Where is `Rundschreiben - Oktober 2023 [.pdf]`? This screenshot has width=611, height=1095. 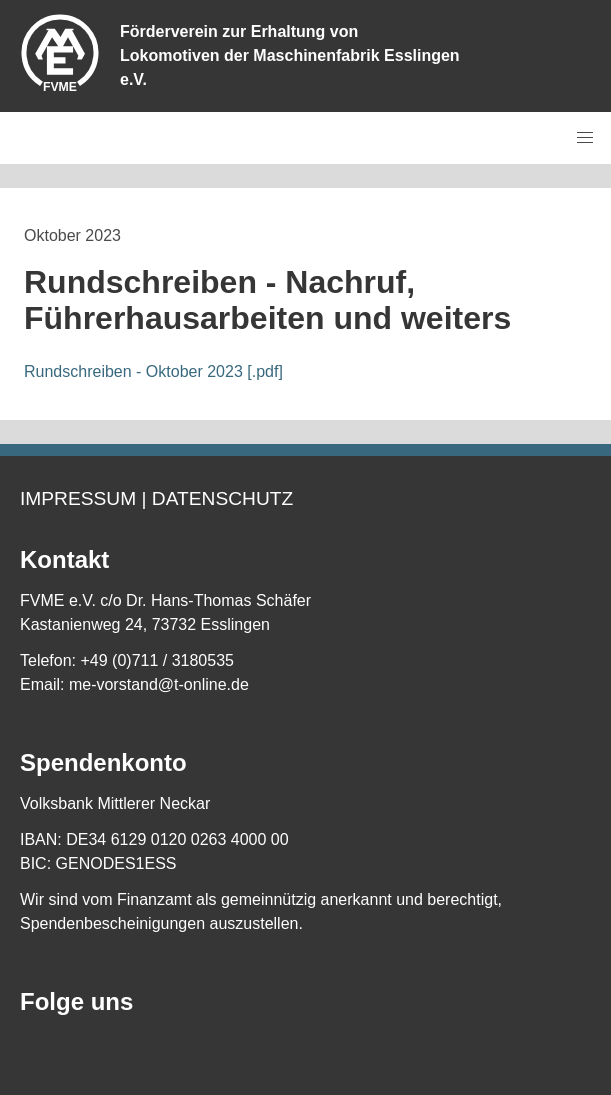
Rundschreiben - Oktober 2023 [.pdf] is located at coordinates (153, 371).